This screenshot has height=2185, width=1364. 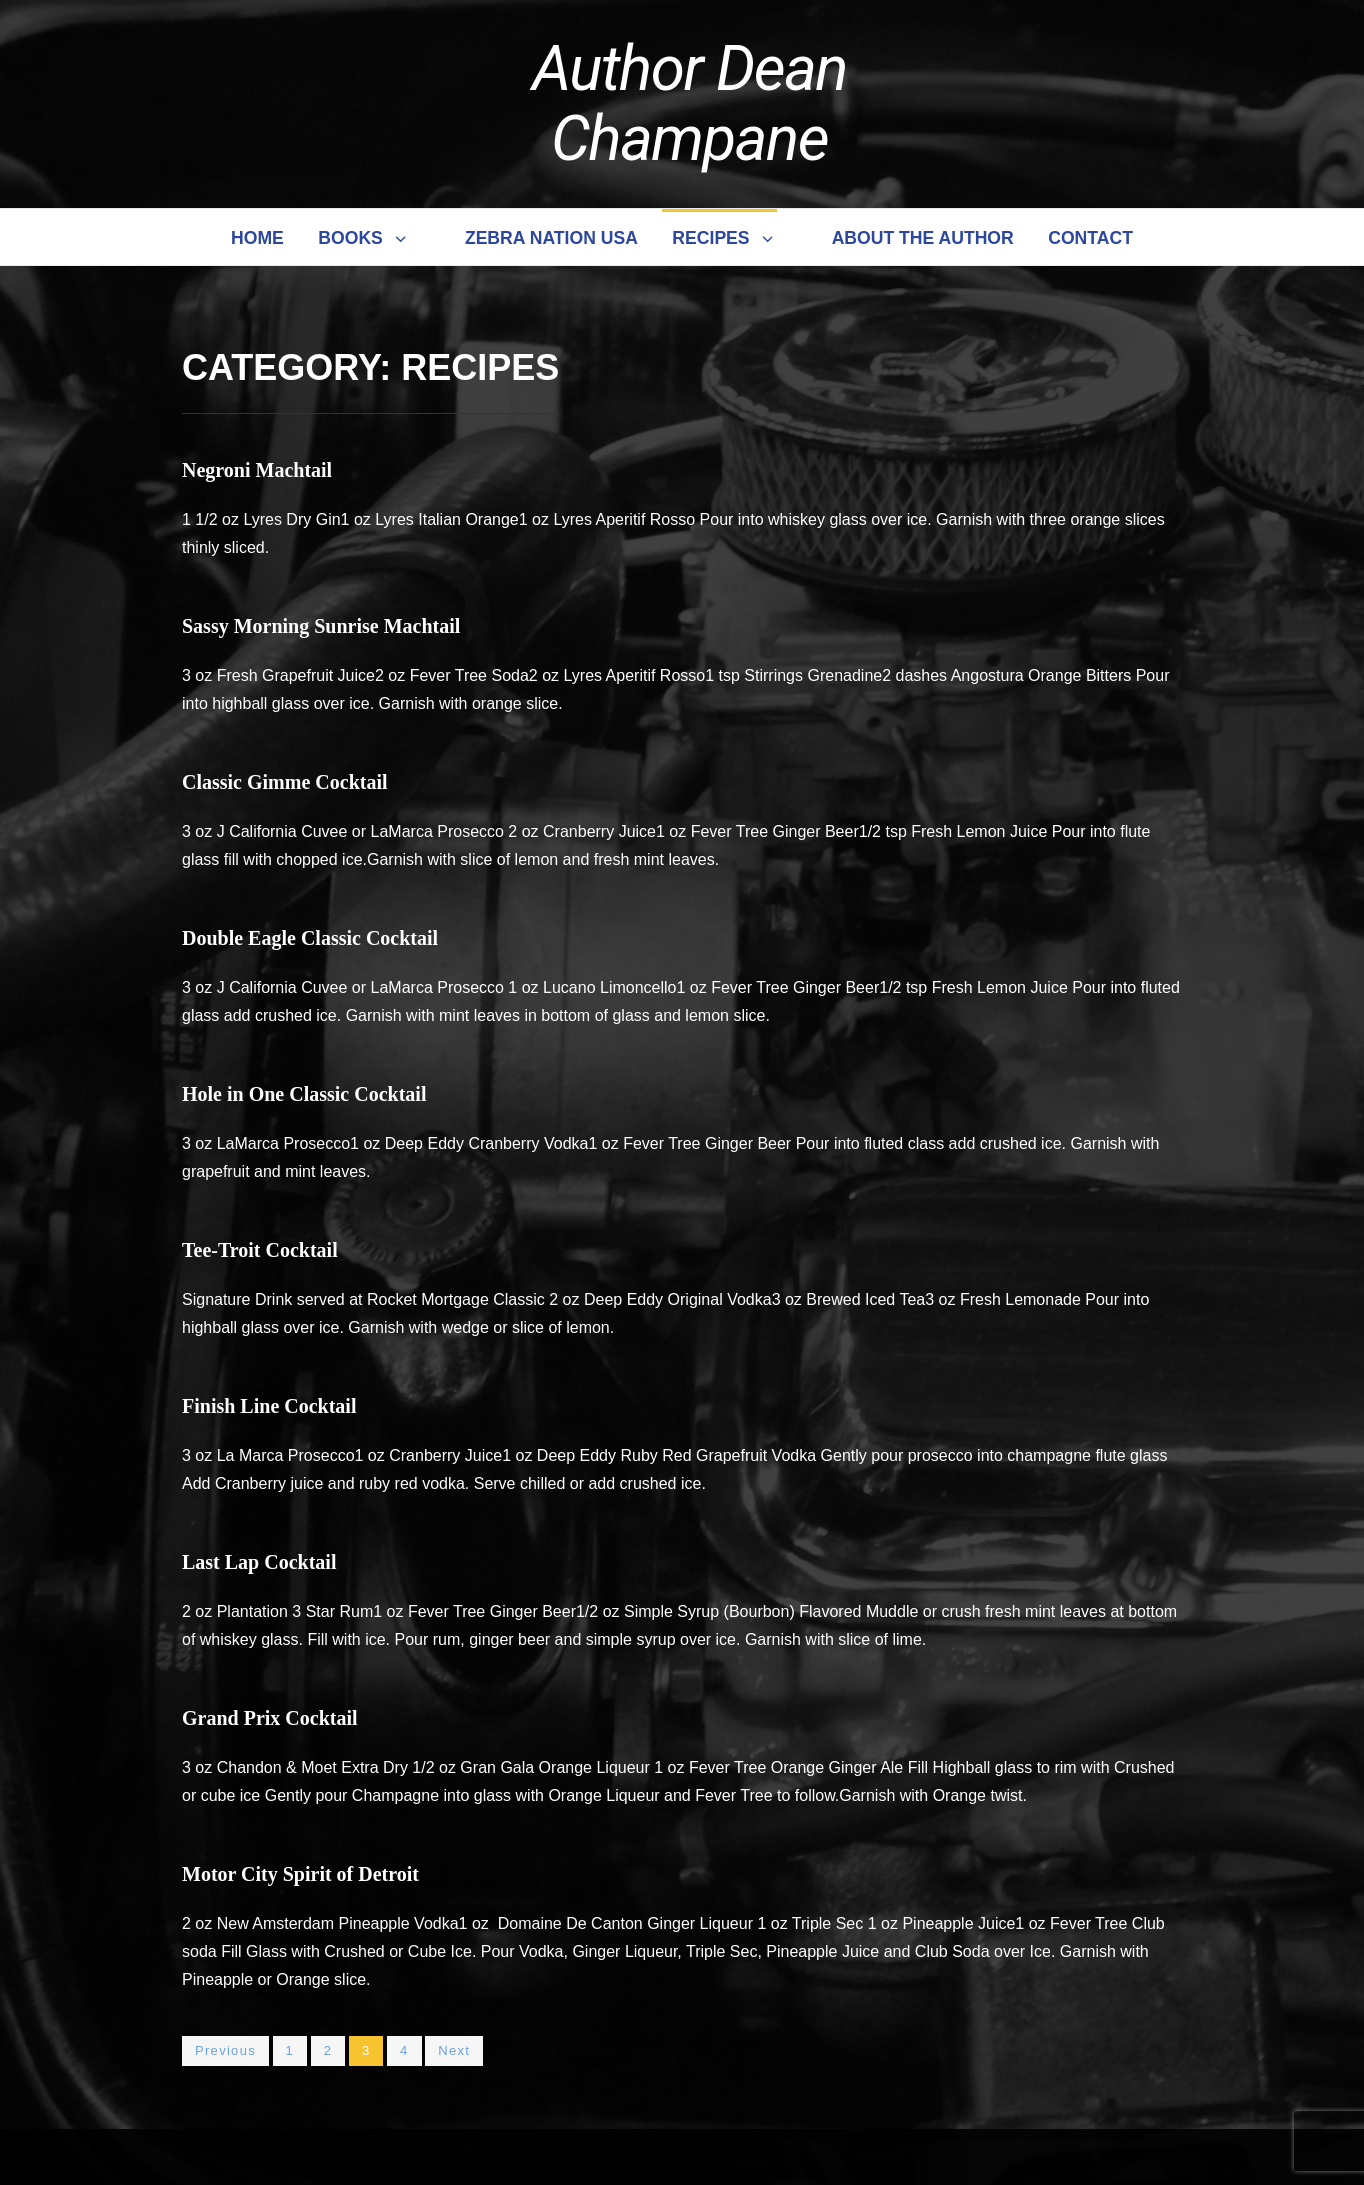 What do you see at coordinates (257, 470) in the screenshot?
I see `Negroni Machtail` at bounding box center [257, 470].